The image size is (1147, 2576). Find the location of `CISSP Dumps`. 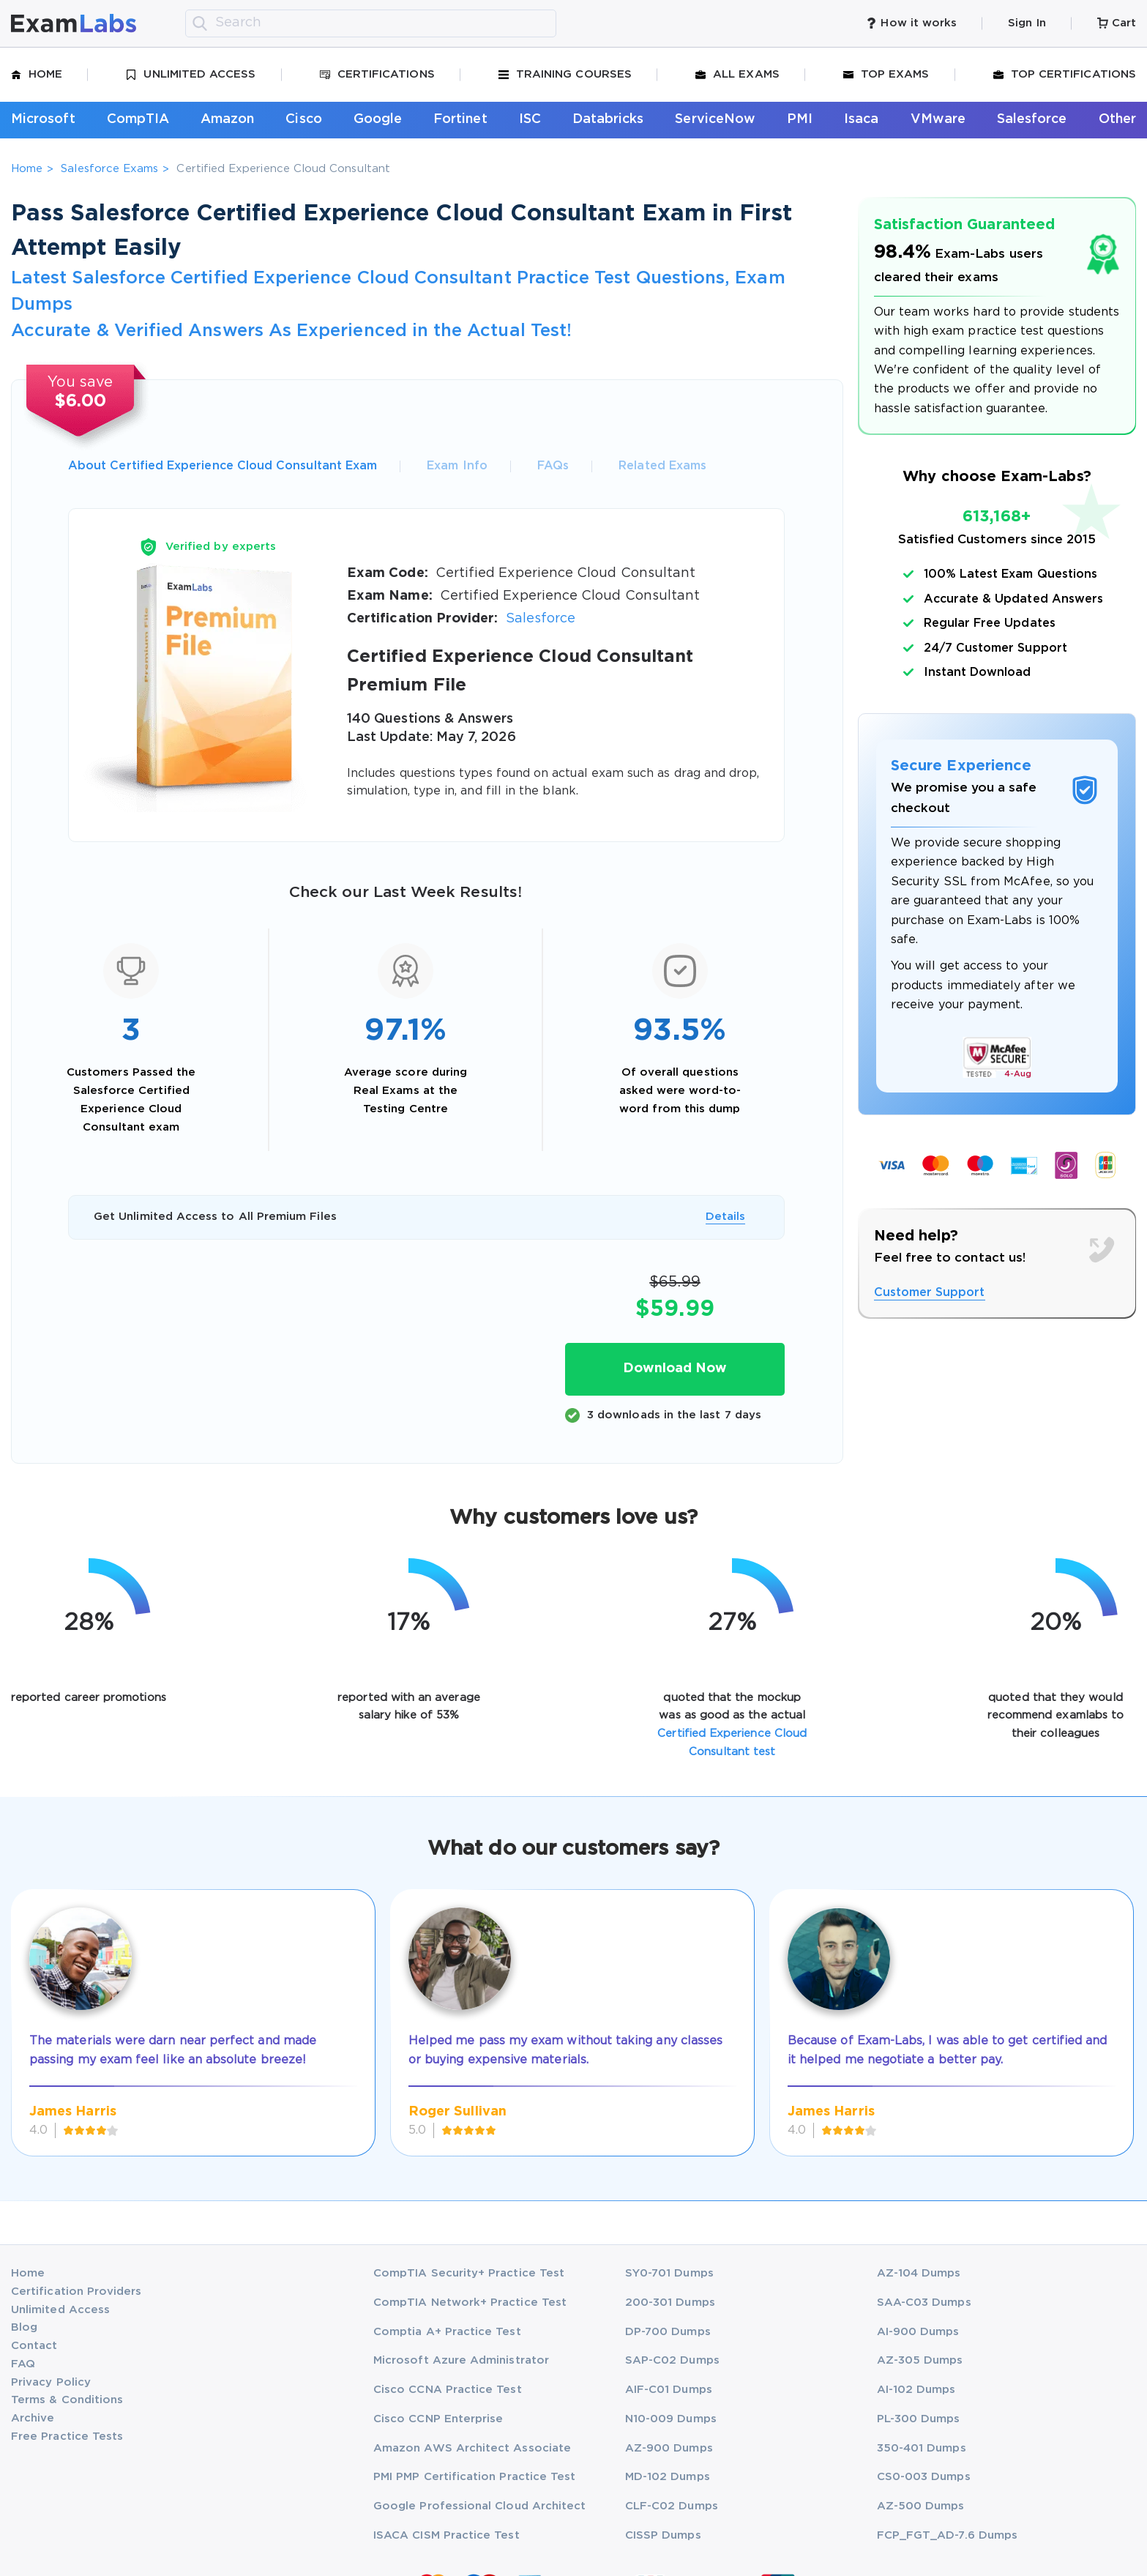

CISSP Dumps is located at coordinates (663, 2535).